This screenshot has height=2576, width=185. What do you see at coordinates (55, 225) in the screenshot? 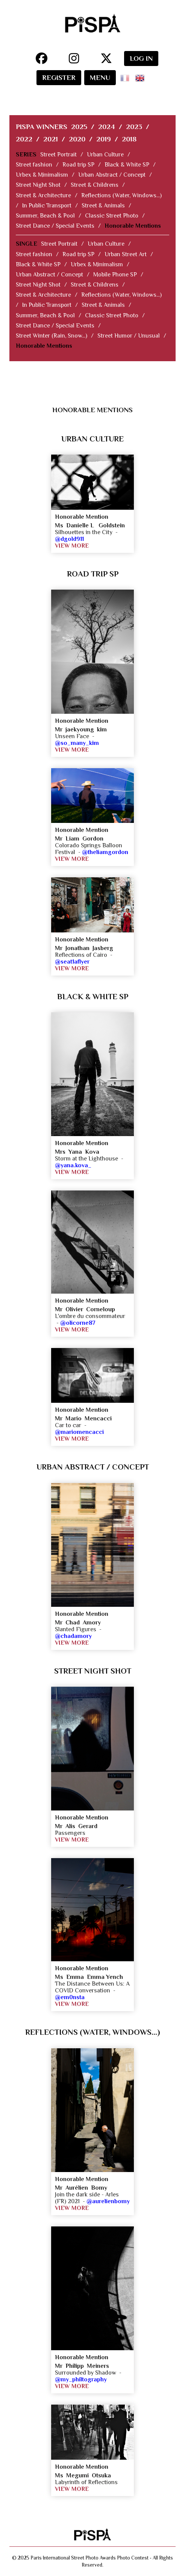
I see `Street Dance / Special Events` at bounding box center [55, 225].